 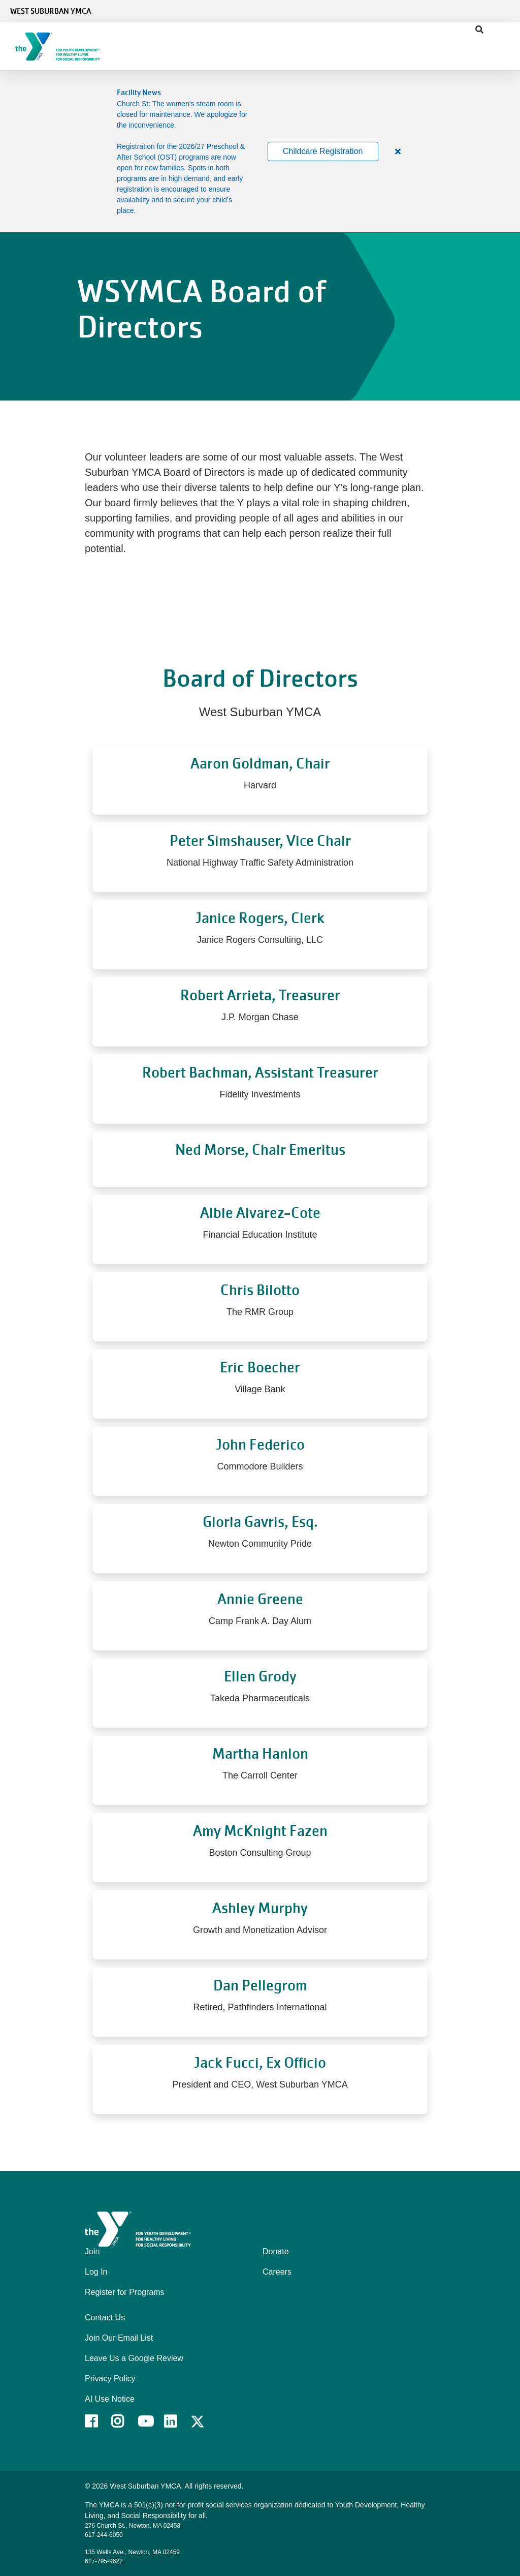 I want to click on West Suburban YMCA, so click(x=50, y=11).